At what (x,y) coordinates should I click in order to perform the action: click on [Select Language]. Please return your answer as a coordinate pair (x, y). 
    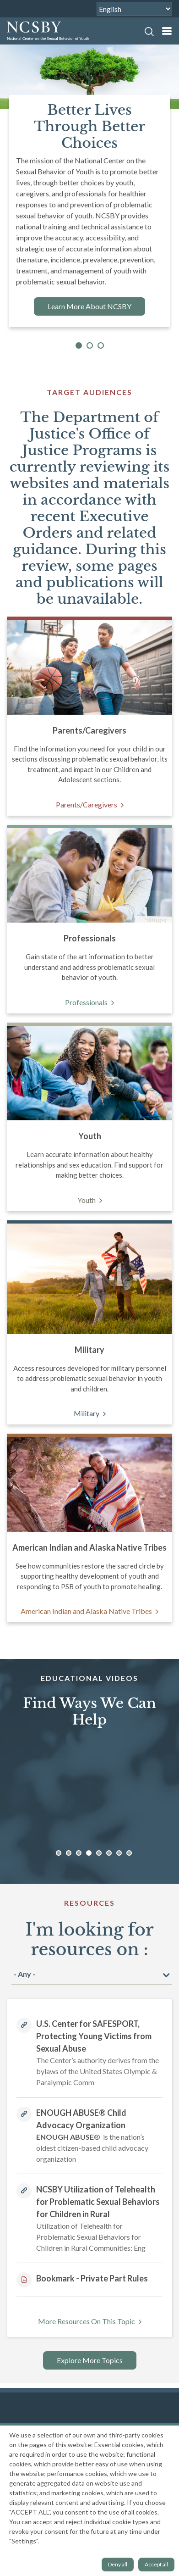
    Looking at the image, I should click on (134, 9).